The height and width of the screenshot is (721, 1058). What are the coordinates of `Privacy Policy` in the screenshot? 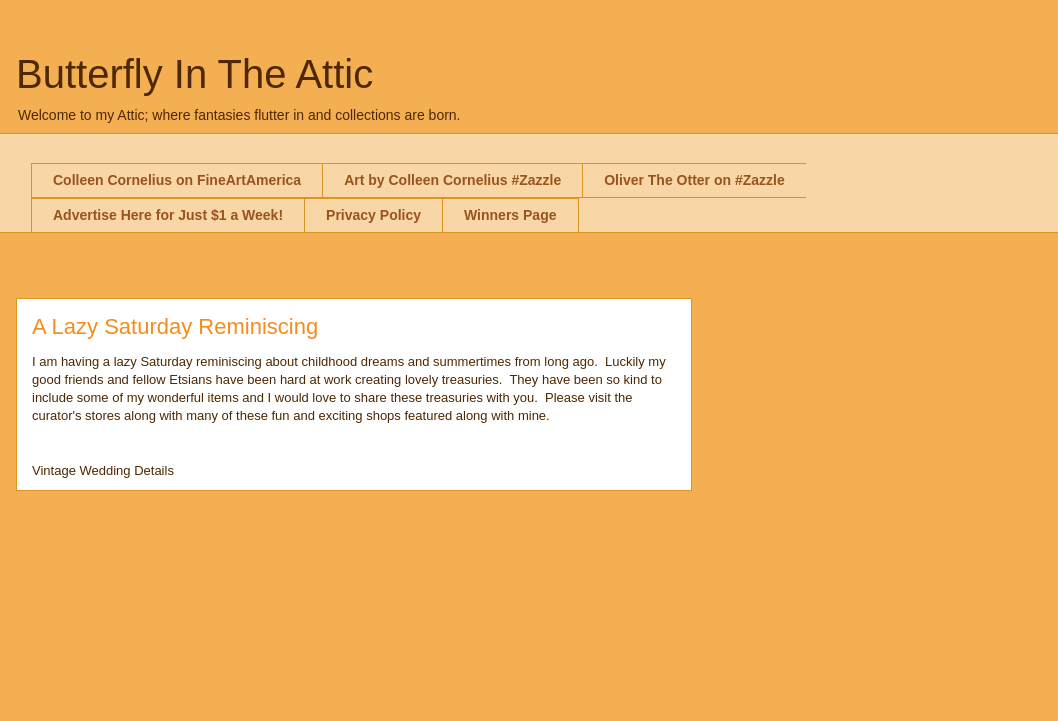 It's located at (373, 215).